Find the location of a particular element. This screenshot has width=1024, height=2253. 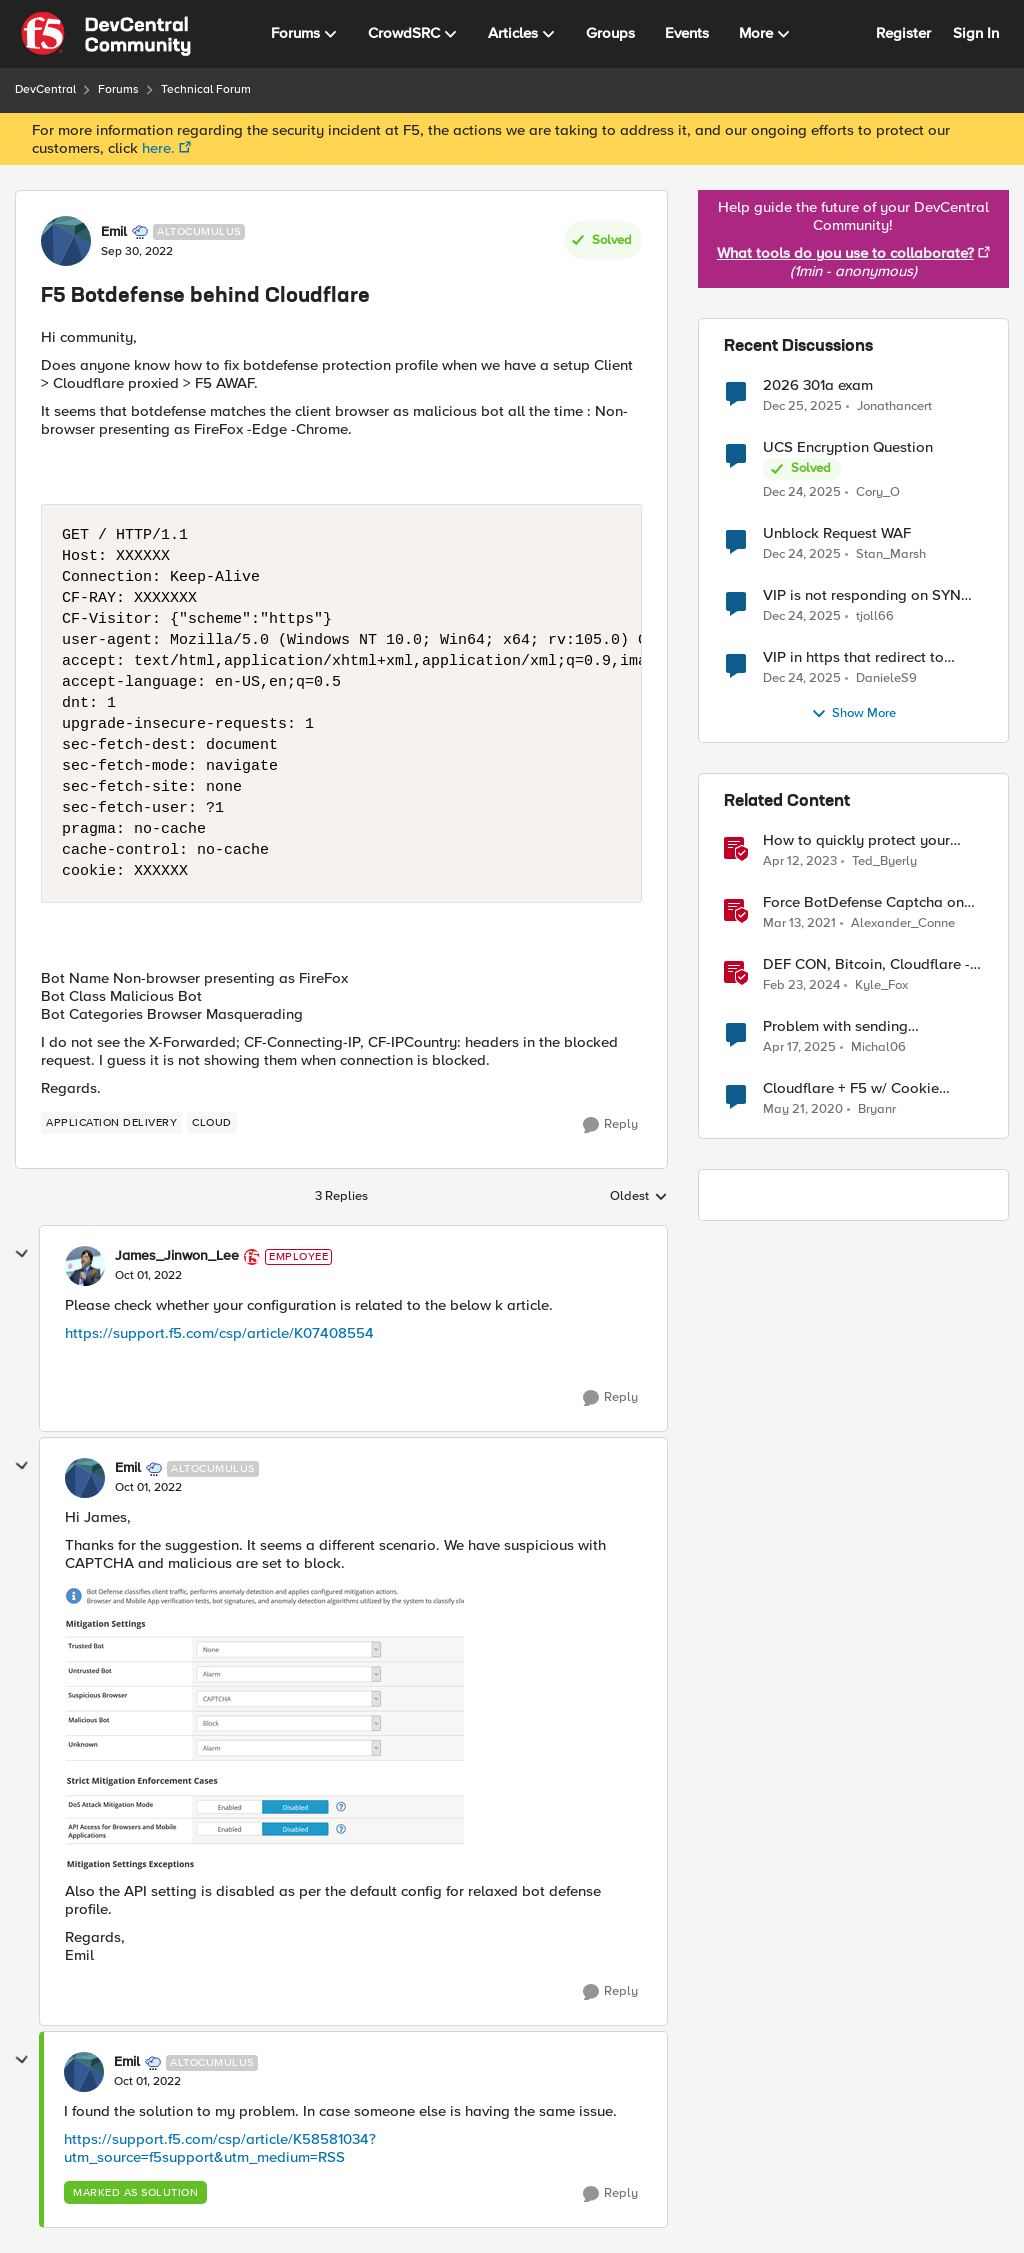

Register is located at coordinates (903, 33).